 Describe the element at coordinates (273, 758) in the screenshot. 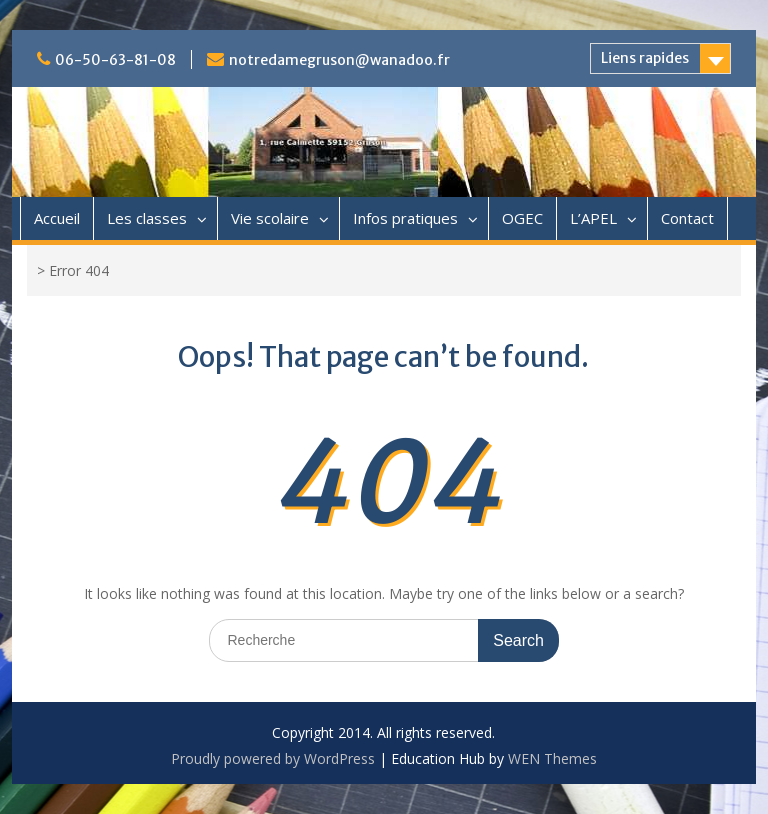

I see `Proudly powered by WordPress` at that location.